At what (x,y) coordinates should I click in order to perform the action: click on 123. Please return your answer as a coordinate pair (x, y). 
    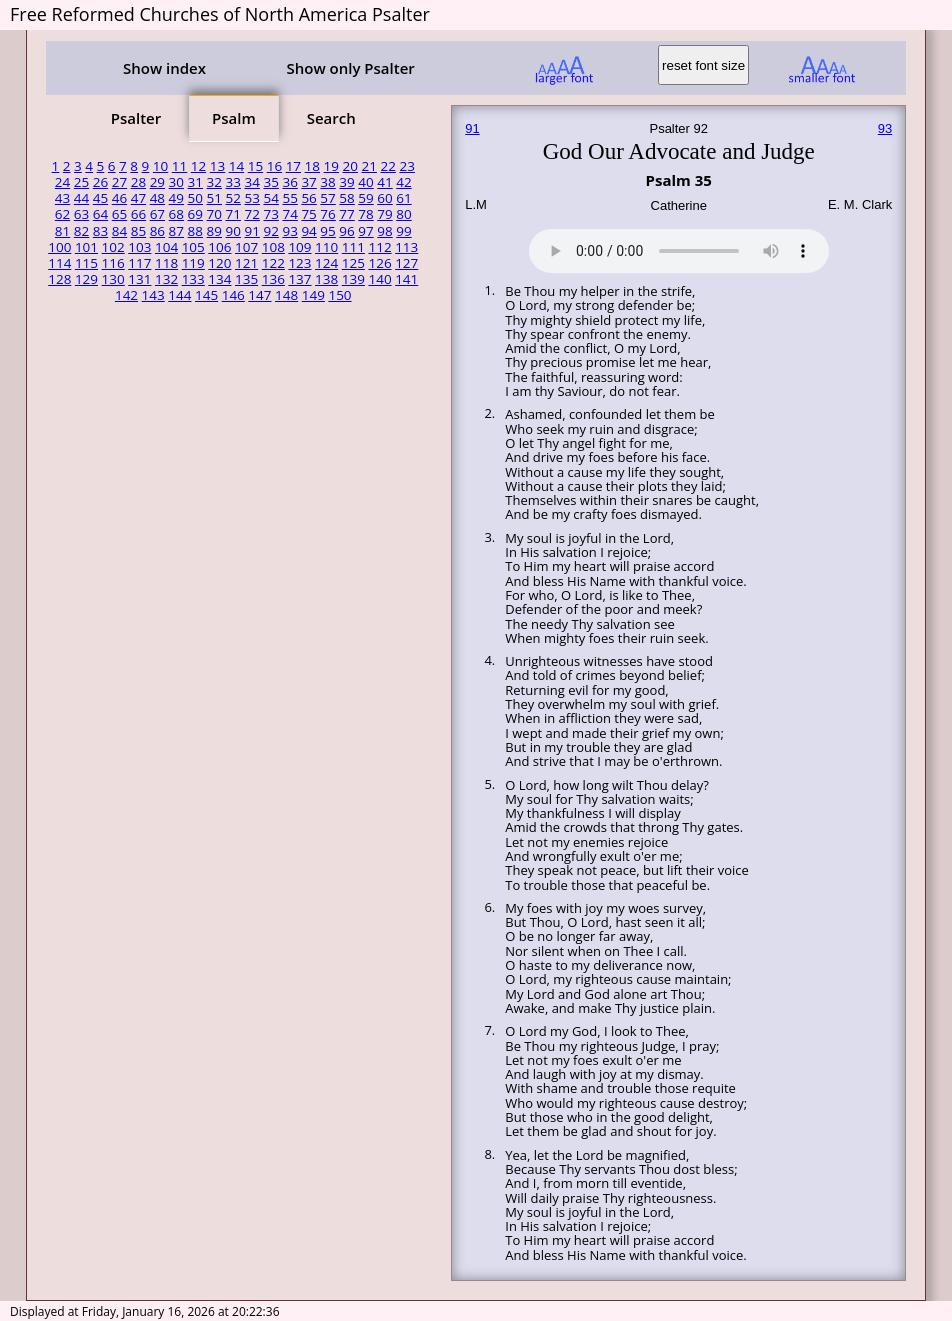
    Looking at the image, I should click on (299, 263).